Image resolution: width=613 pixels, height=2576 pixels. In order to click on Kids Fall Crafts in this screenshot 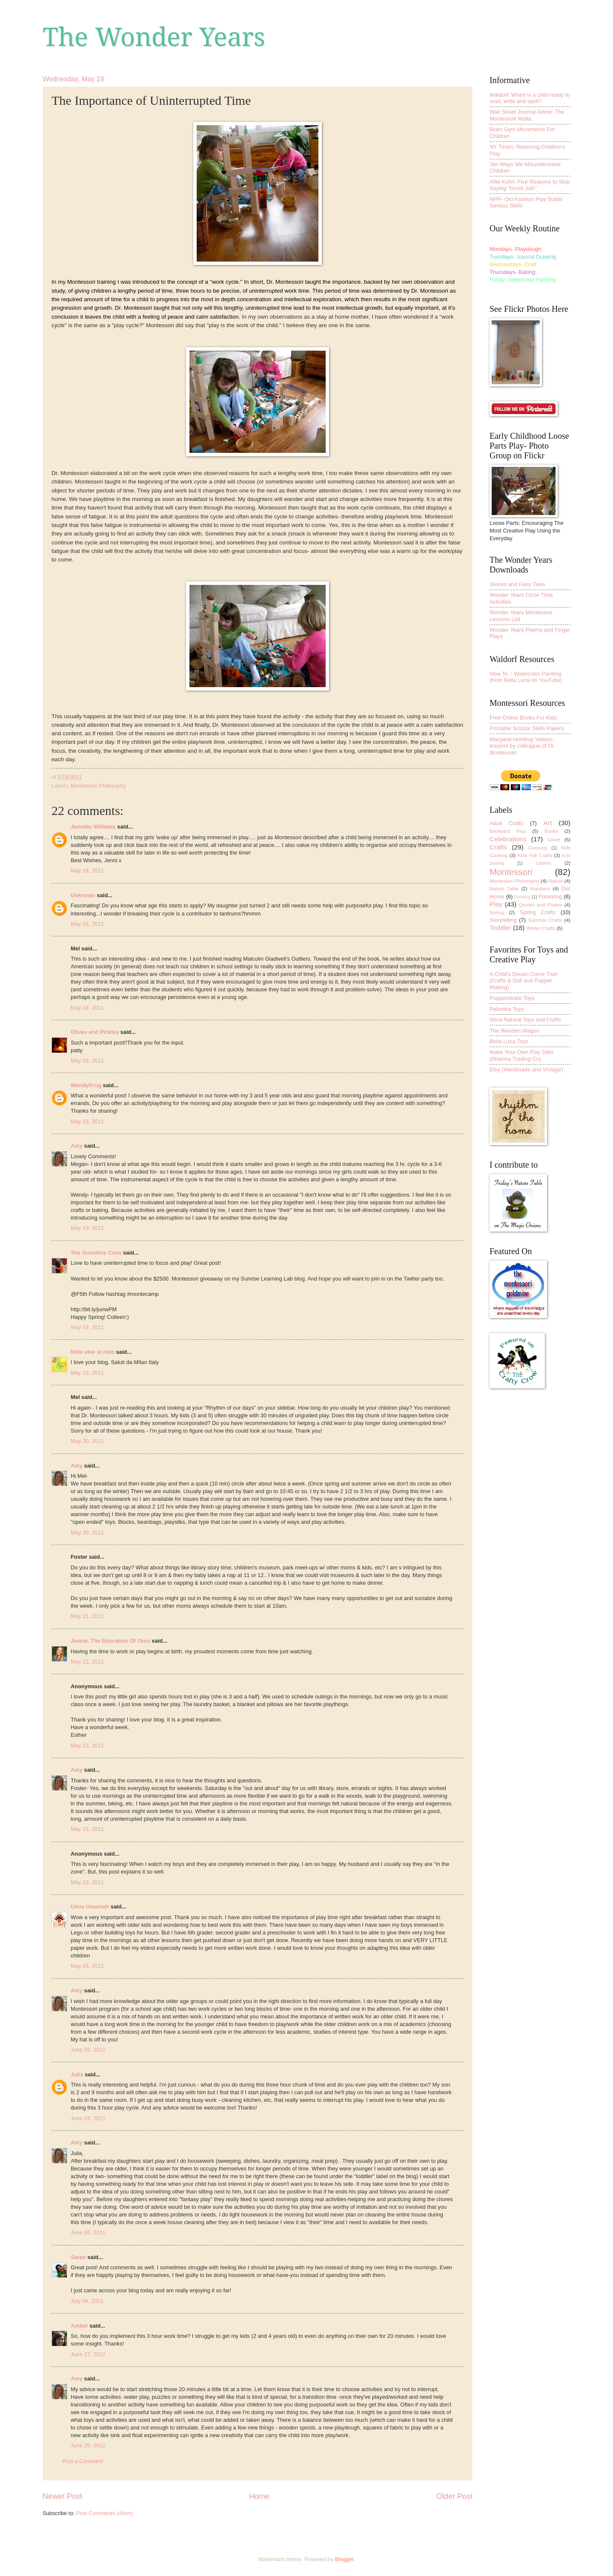, I will do `click(535, 855)`.